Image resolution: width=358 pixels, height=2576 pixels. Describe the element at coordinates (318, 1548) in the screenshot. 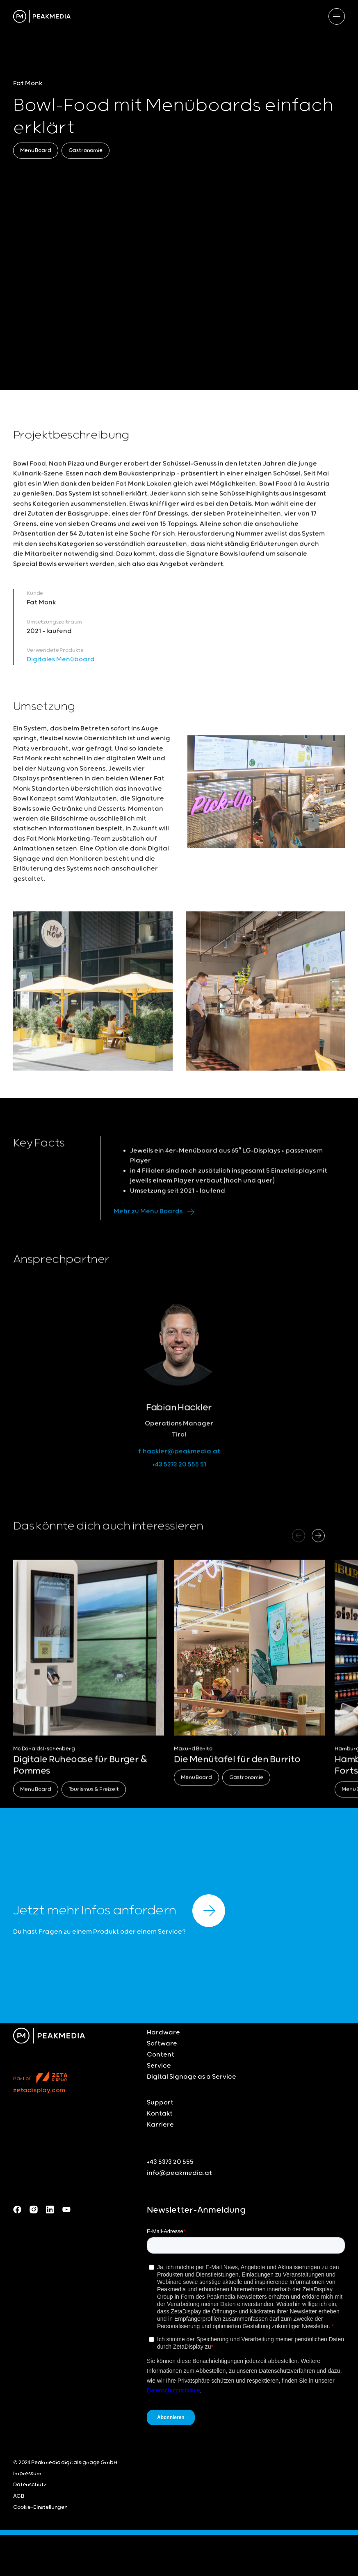

I see `[button]` at that location.